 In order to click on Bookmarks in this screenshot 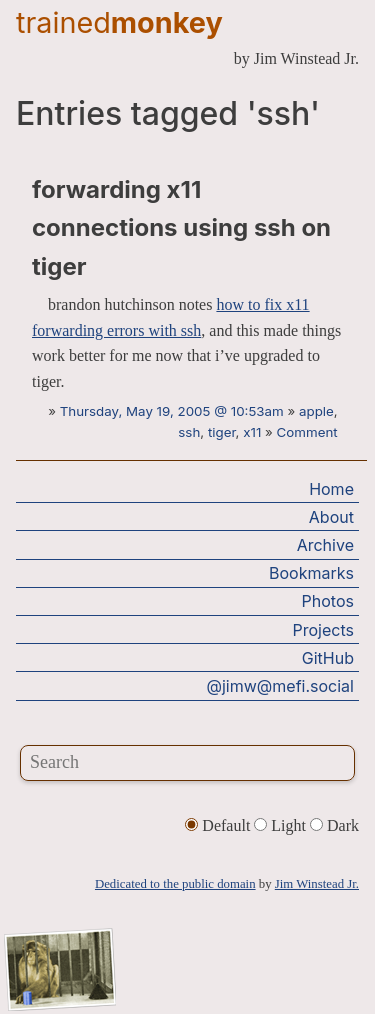, I will do `click(311, 573)`.